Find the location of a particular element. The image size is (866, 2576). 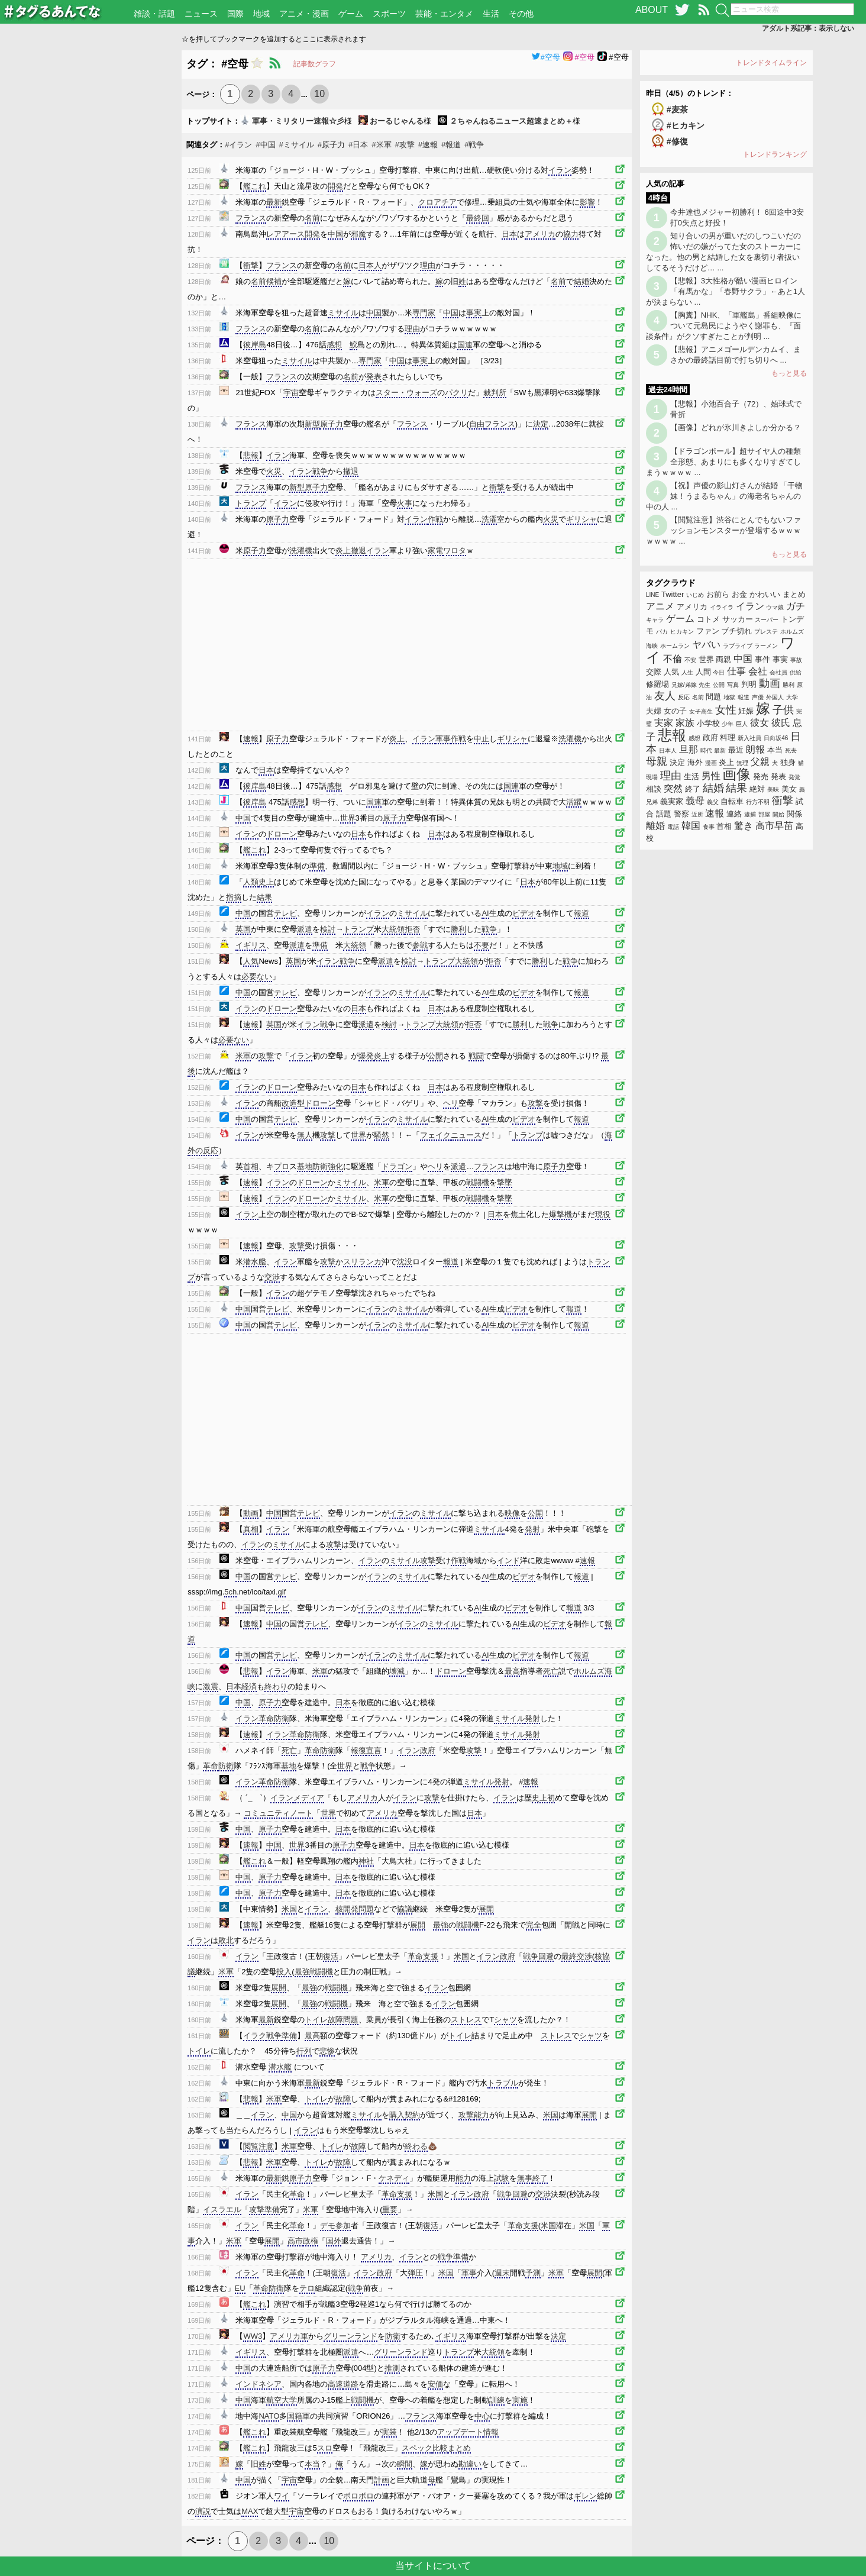

【閲覧注意】渋谷にとんでもないファッションモンスターが登場するｗｗｗｗｗｗｗ ... is located at coordinates (723, 530).